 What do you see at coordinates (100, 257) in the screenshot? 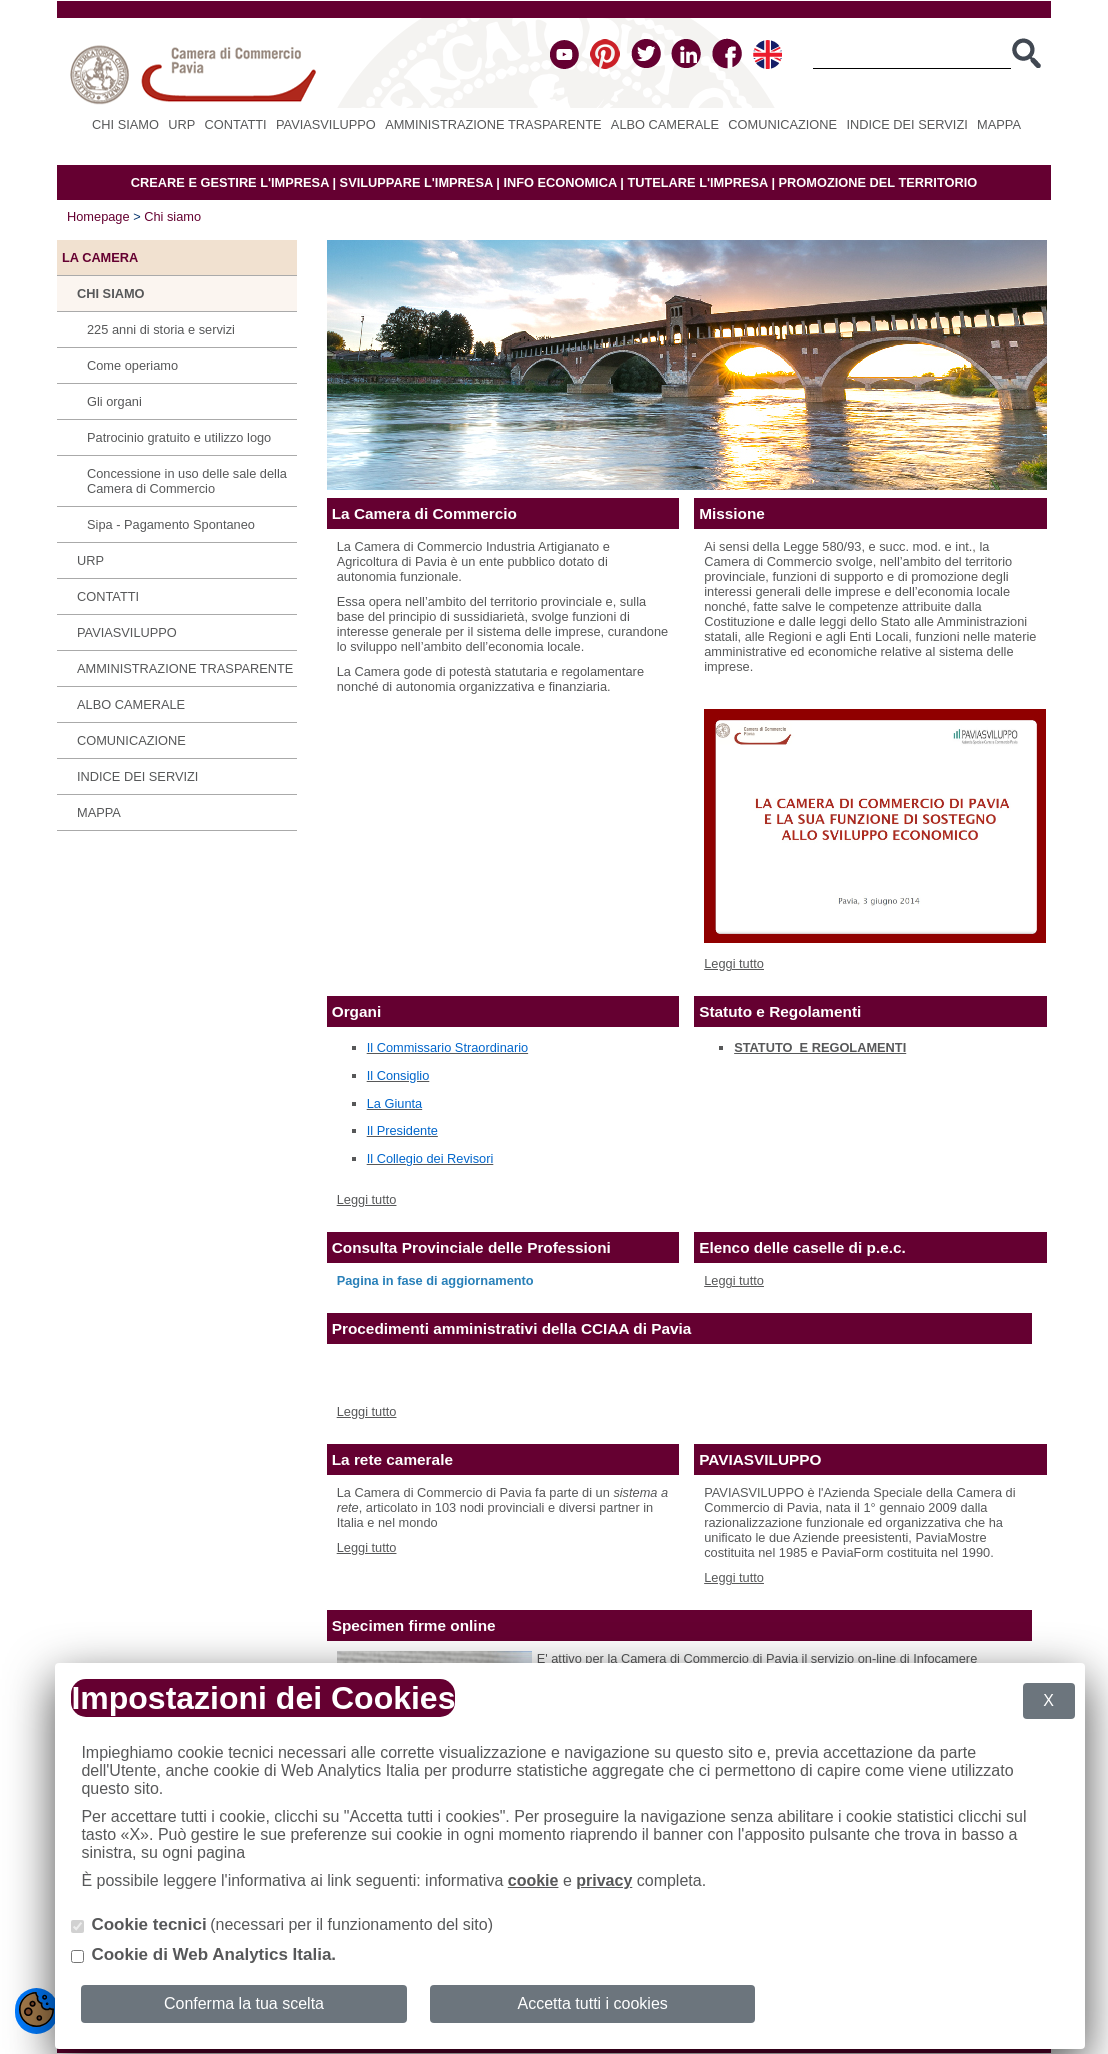
I see `LA CAMERA` at bounding box center [100, 257].